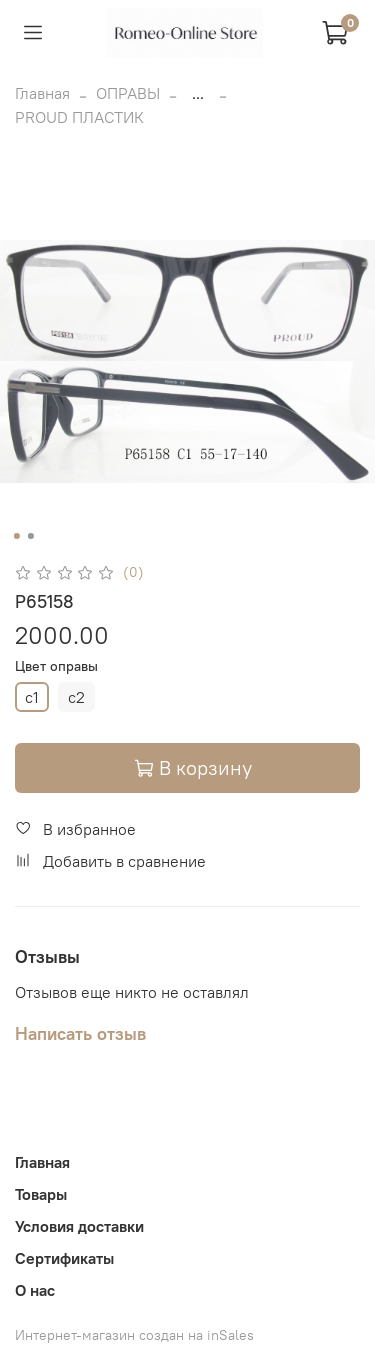  What do you see at coordinates (41, 1194) in the screenshot?
I see `Товары` at bounding box center [41, 1194].